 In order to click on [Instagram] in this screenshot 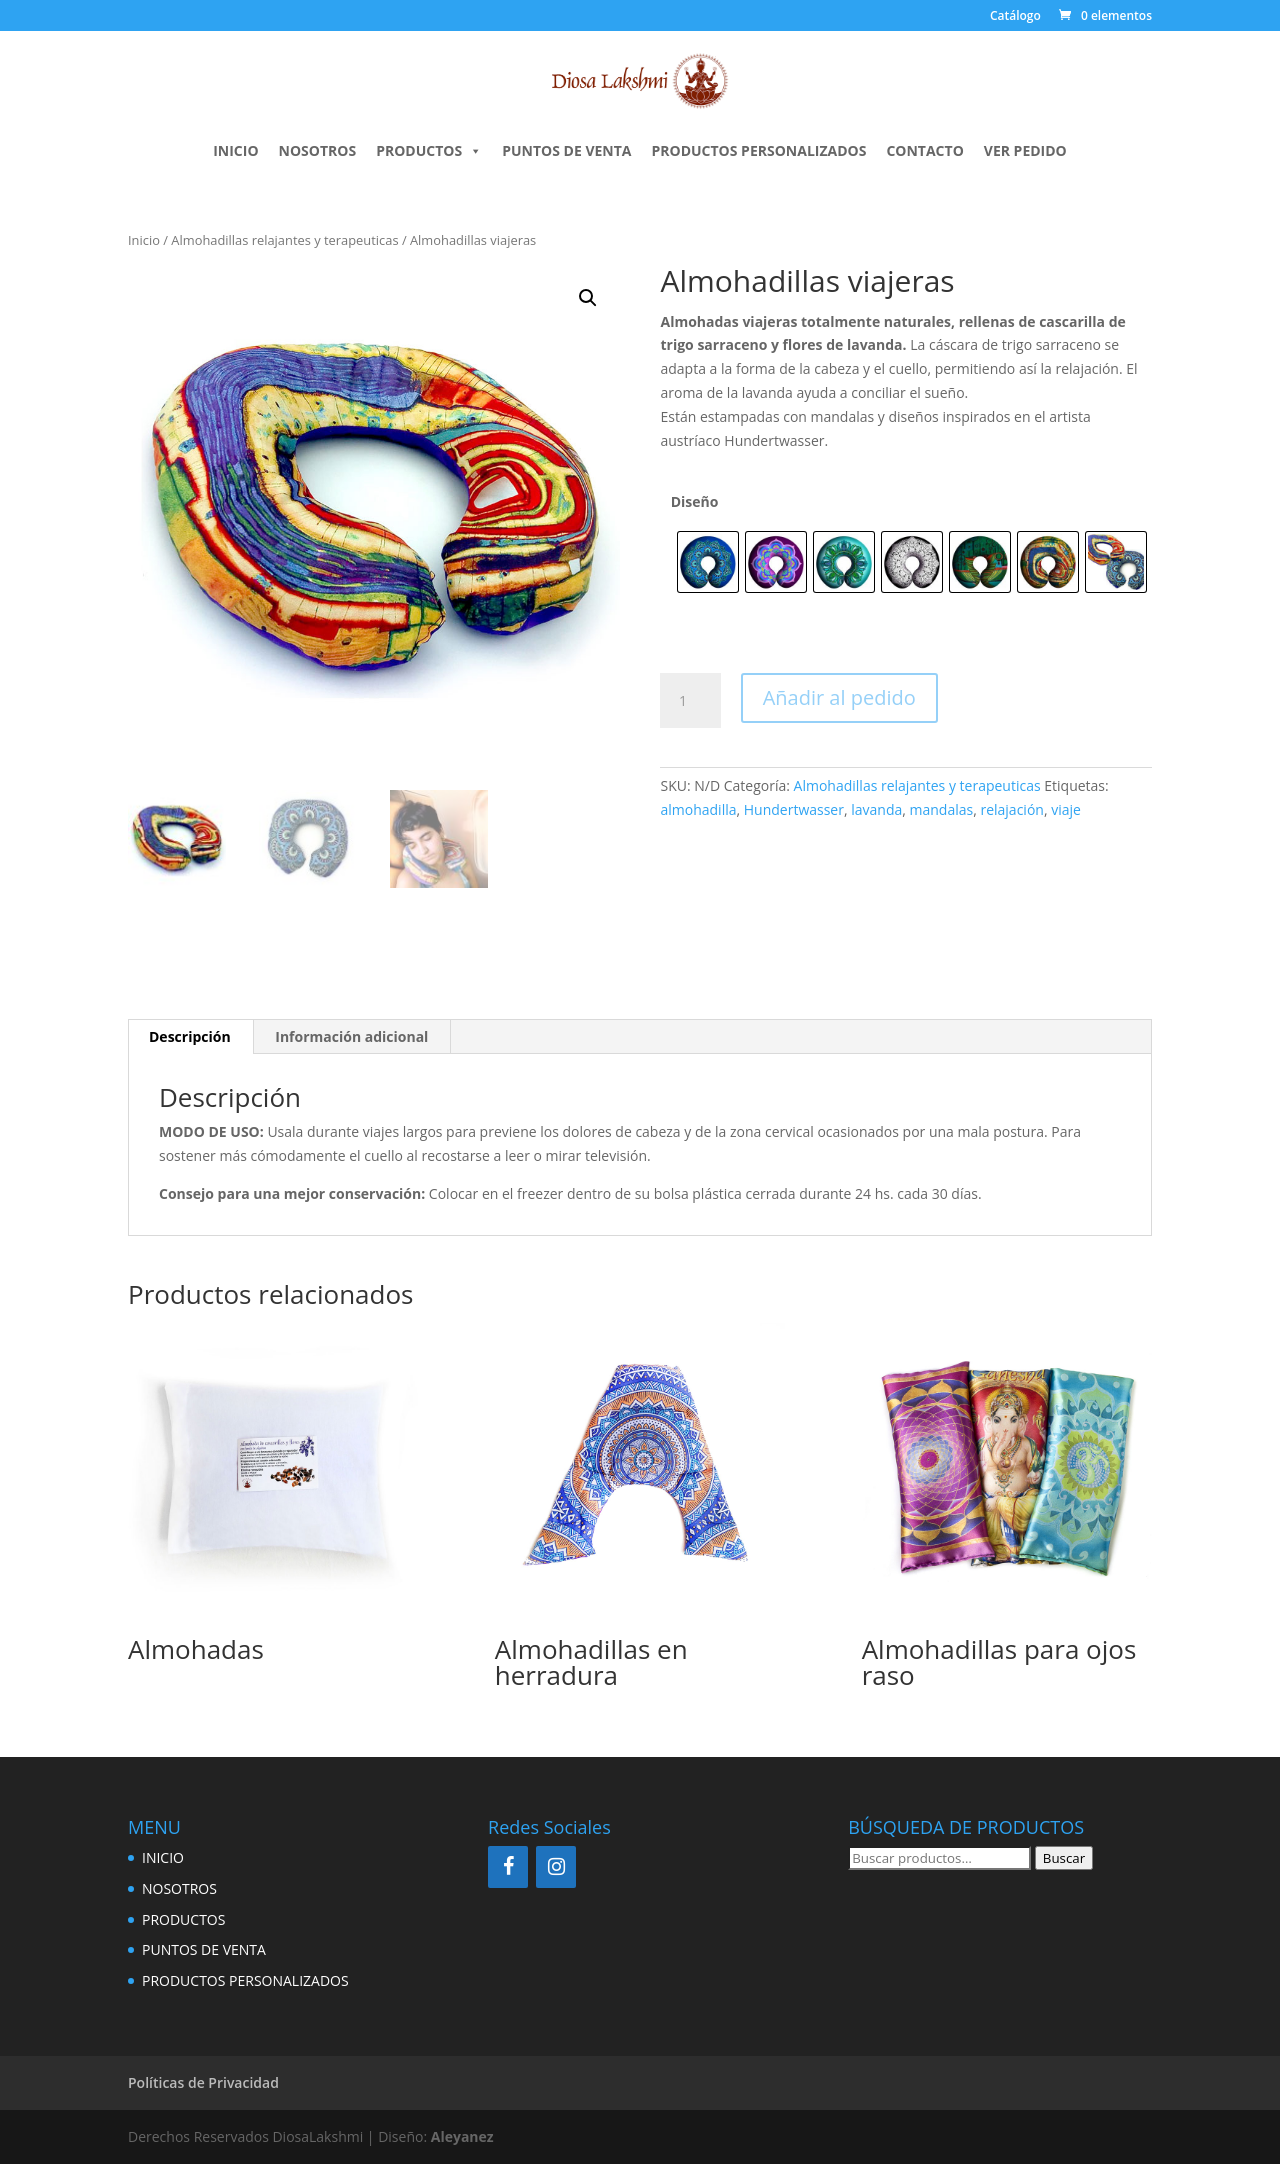, I will do `click(556, 1867)`.